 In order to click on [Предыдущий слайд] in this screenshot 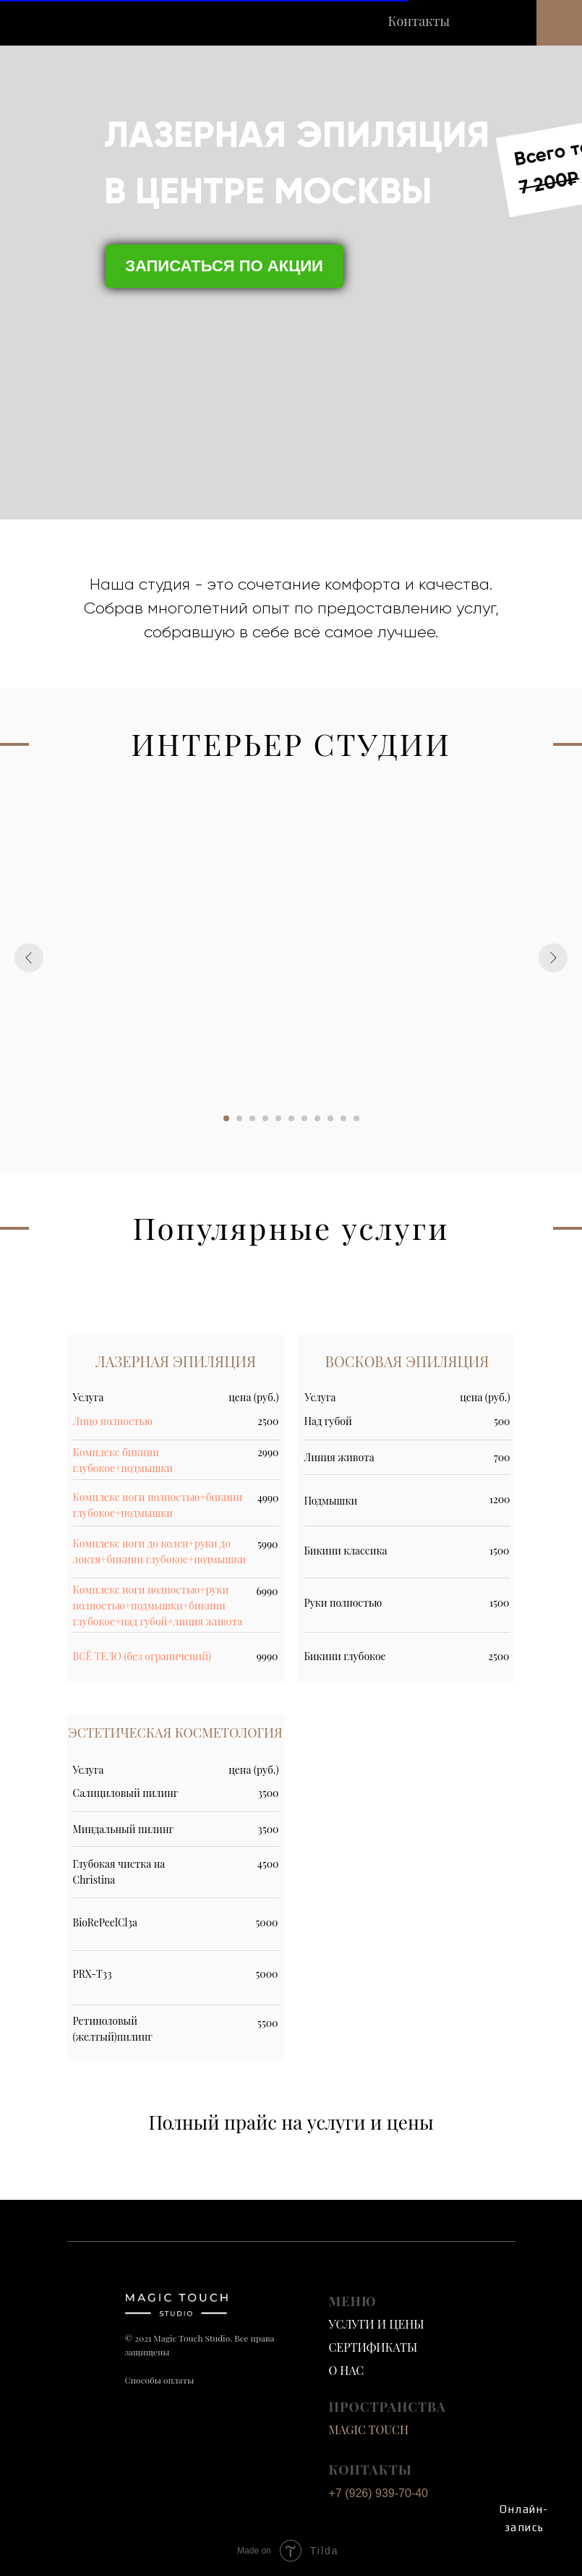, I will do `click(28, 957)`.